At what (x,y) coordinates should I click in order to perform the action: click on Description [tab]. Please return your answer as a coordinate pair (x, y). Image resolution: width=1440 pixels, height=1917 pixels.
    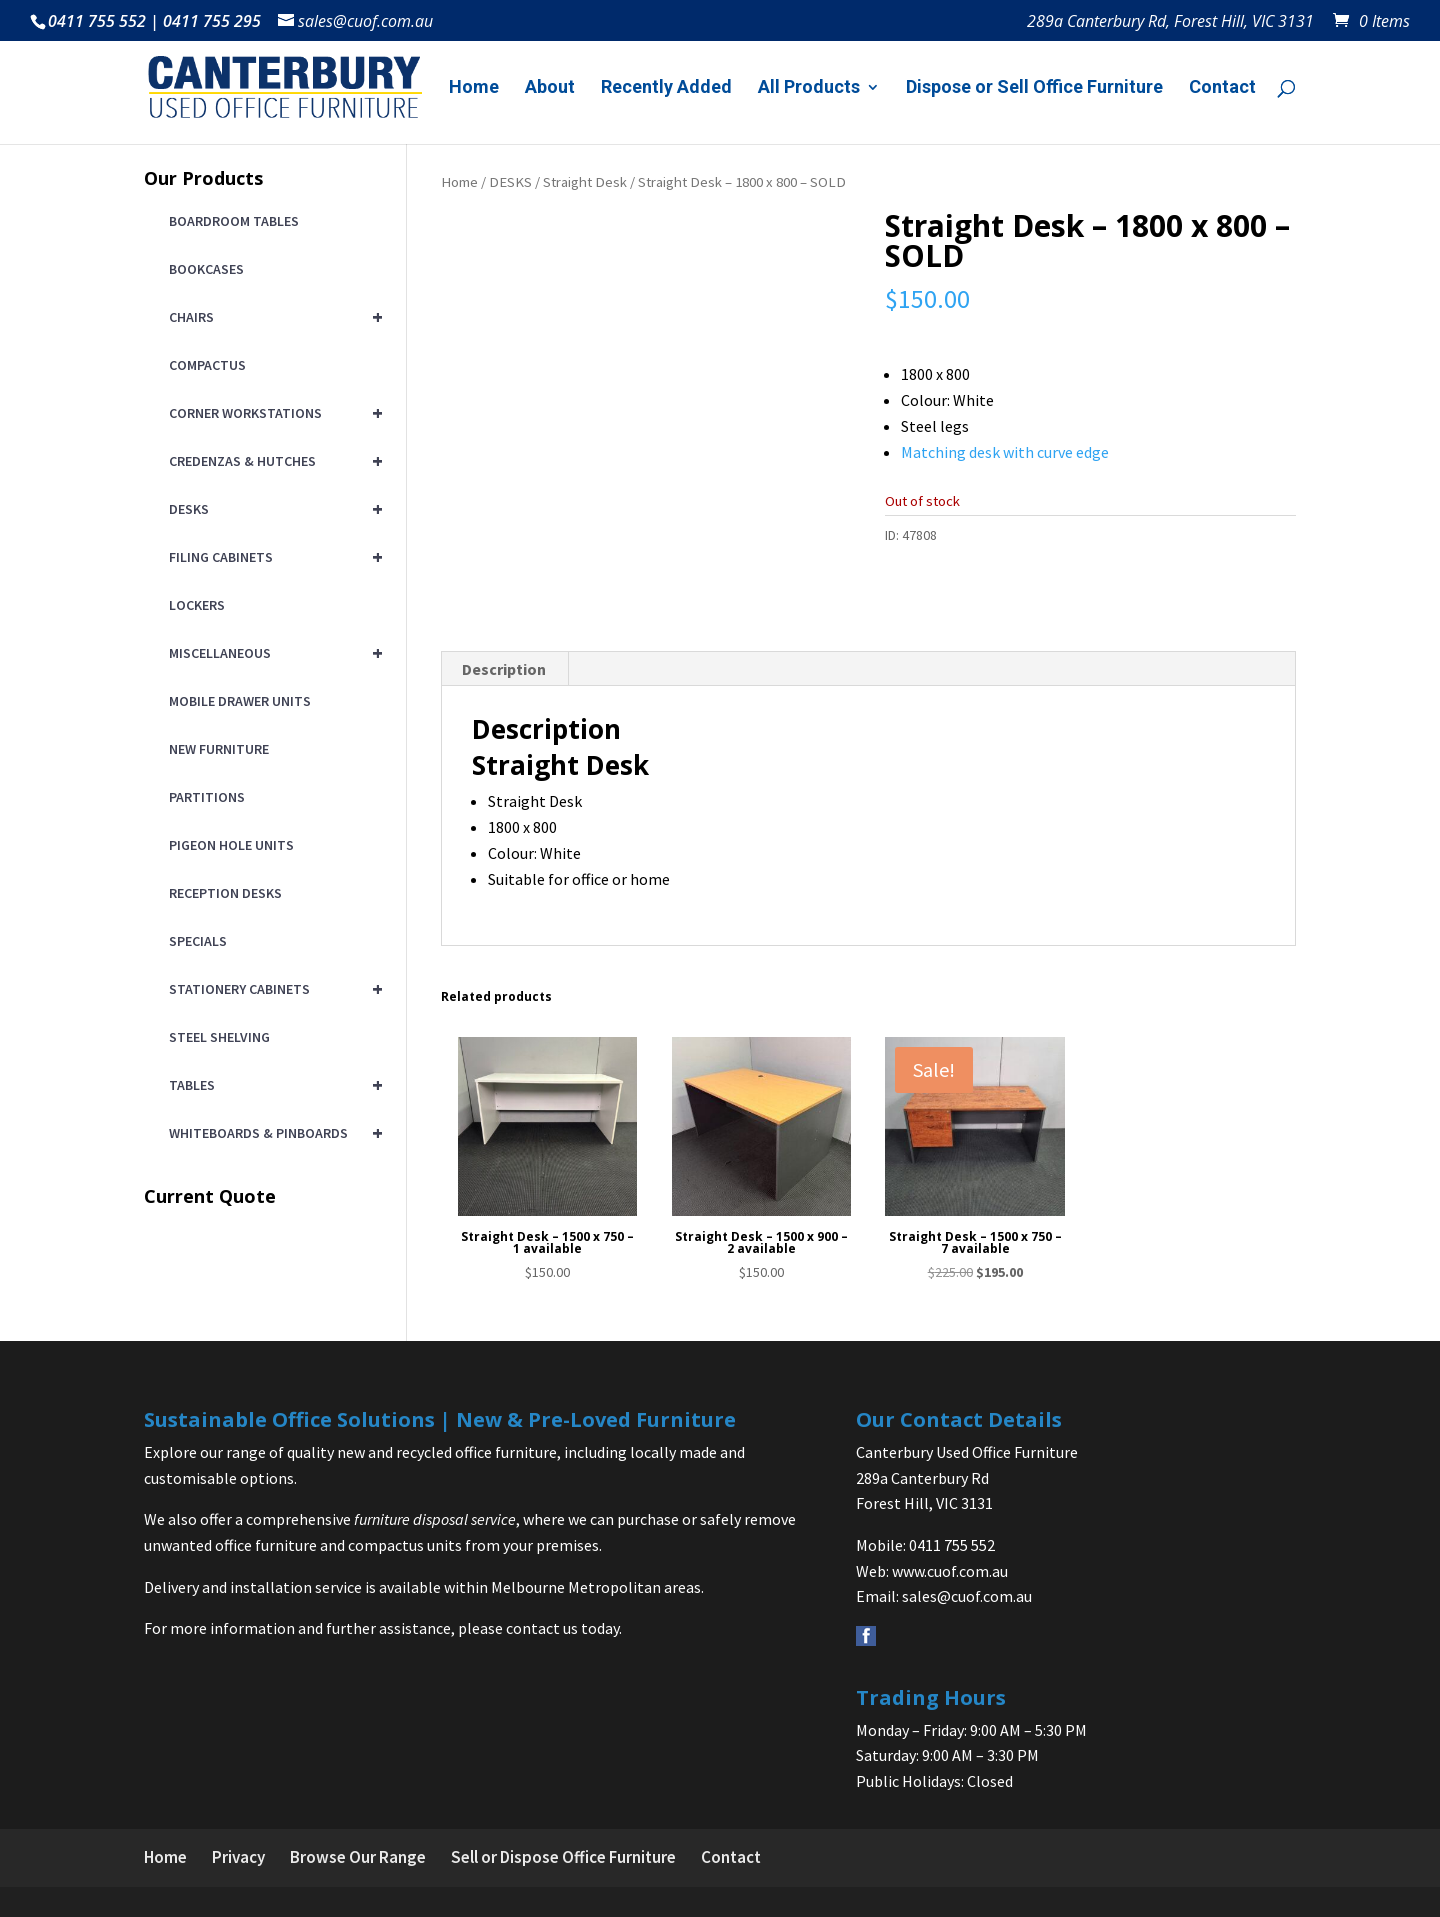
    Looking at the image, I should click on (504, 669).